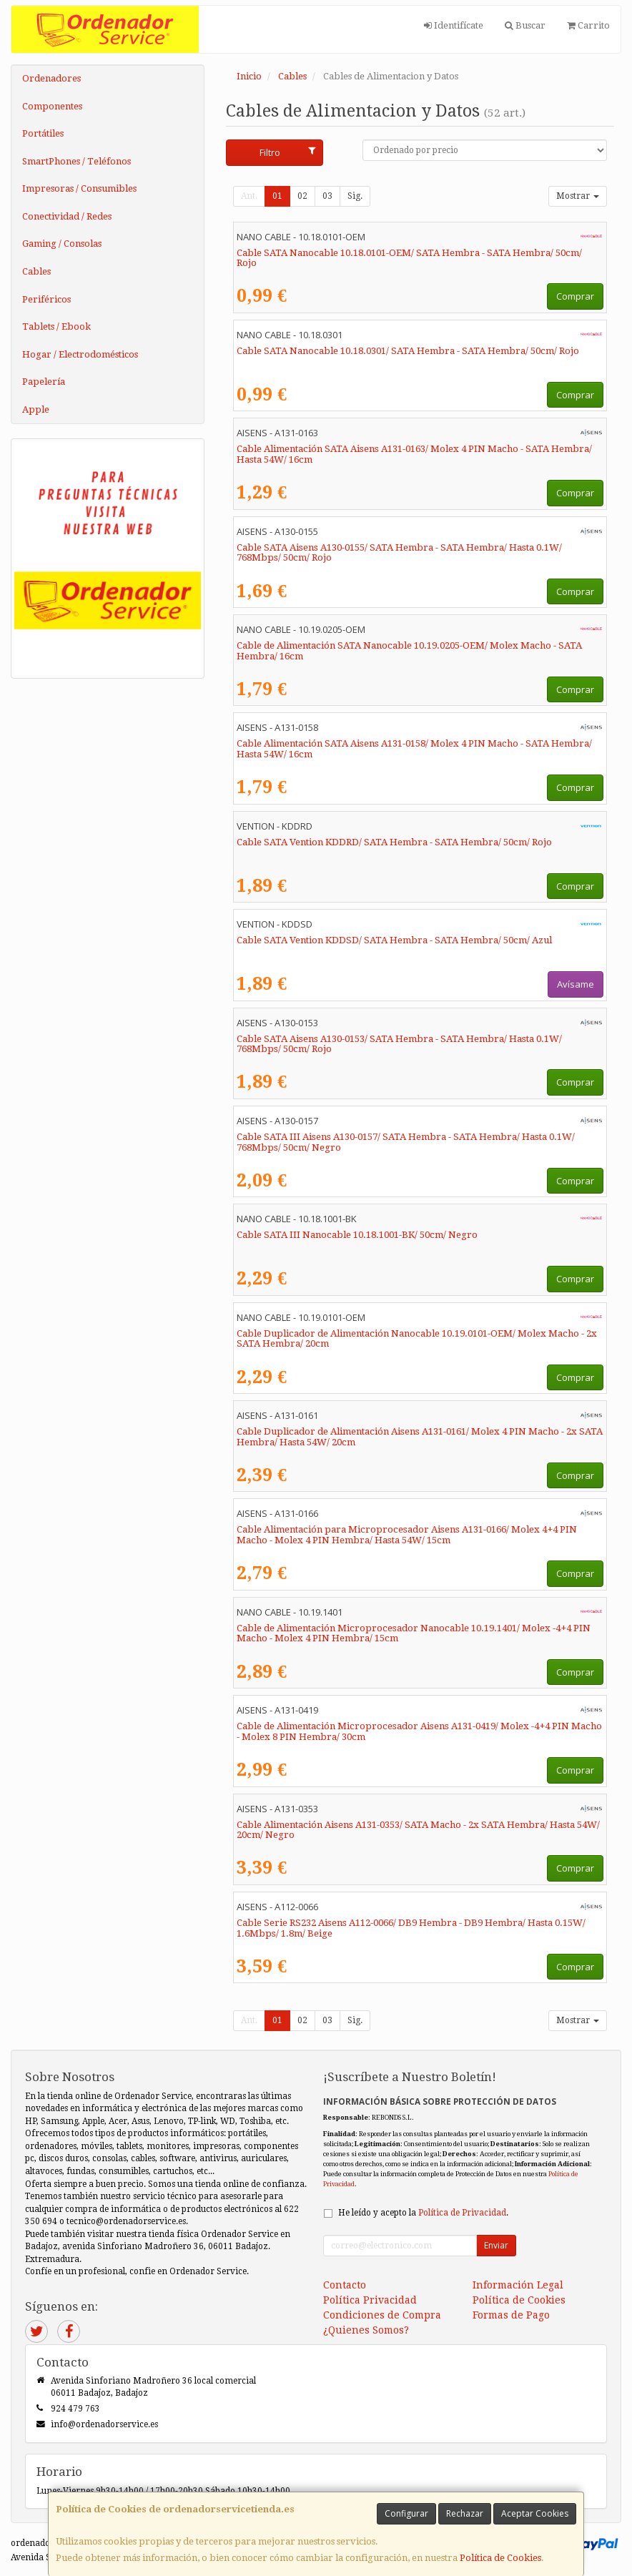  What do you see at coordinates (575, 984) in the screenshot?
I see `Avísame` at bounding box center [575, 984].